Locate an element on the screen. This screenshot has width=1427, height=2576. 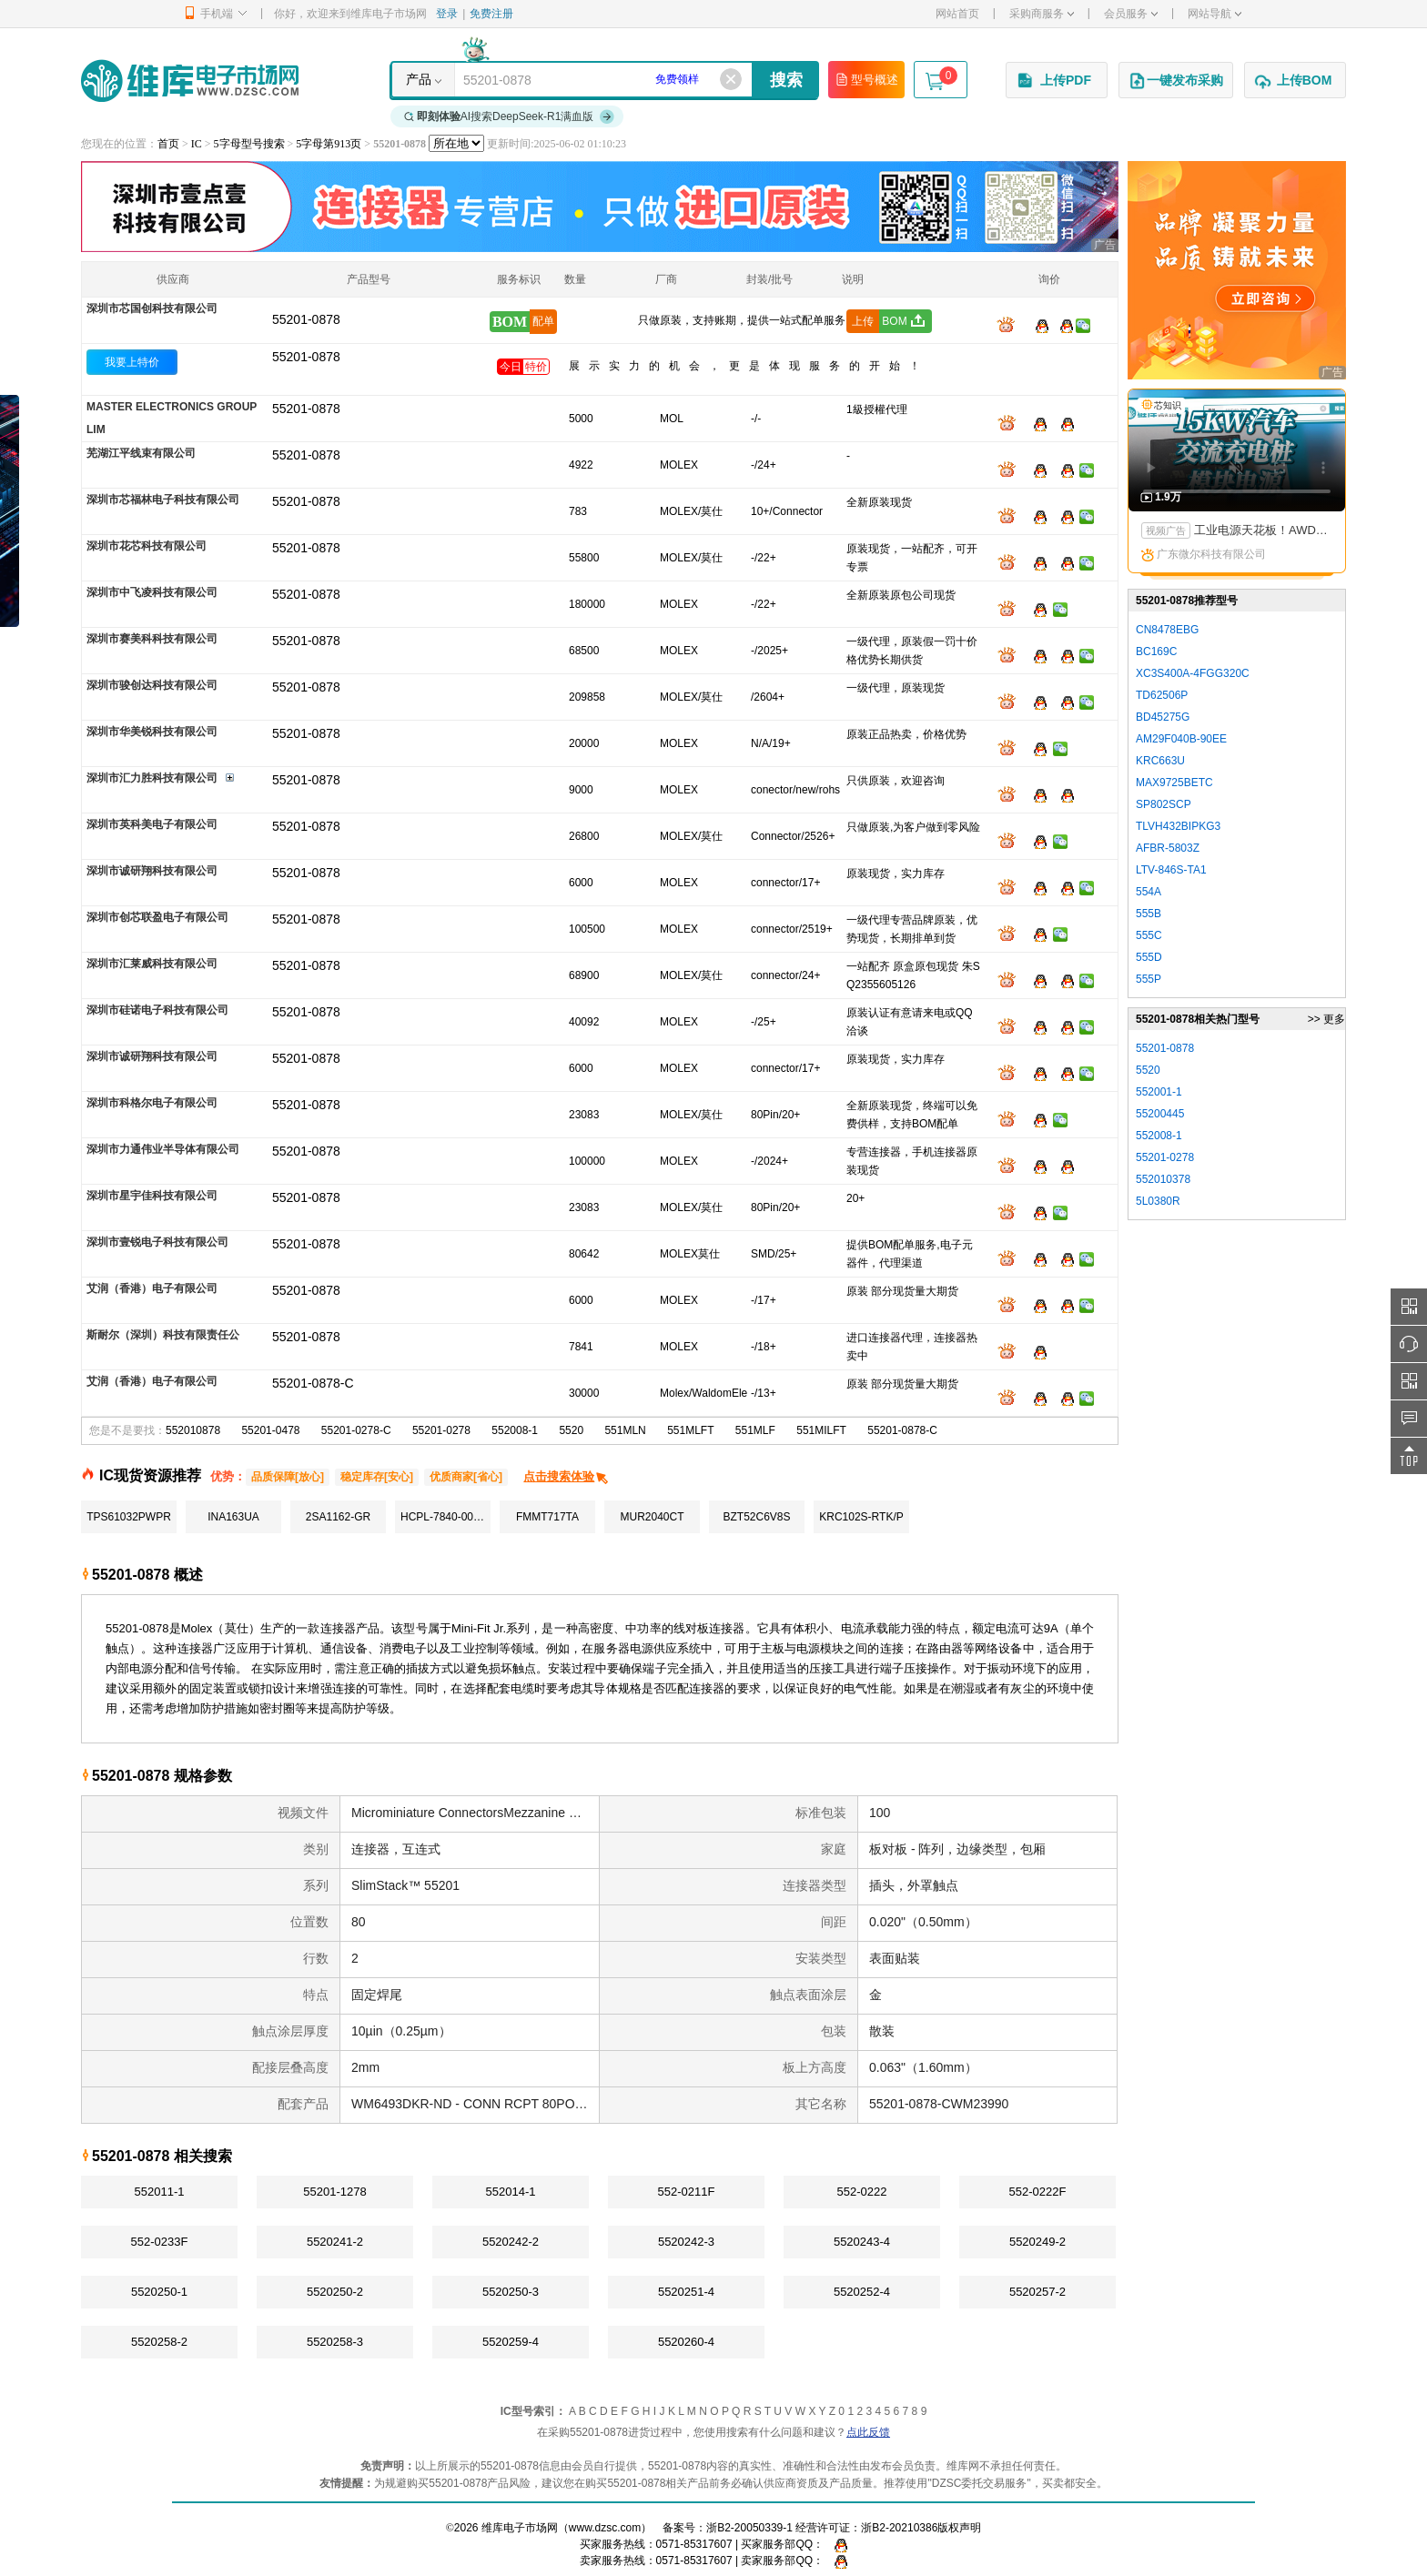
HCPL-7840-000E is located at coordinates (443, 1516).